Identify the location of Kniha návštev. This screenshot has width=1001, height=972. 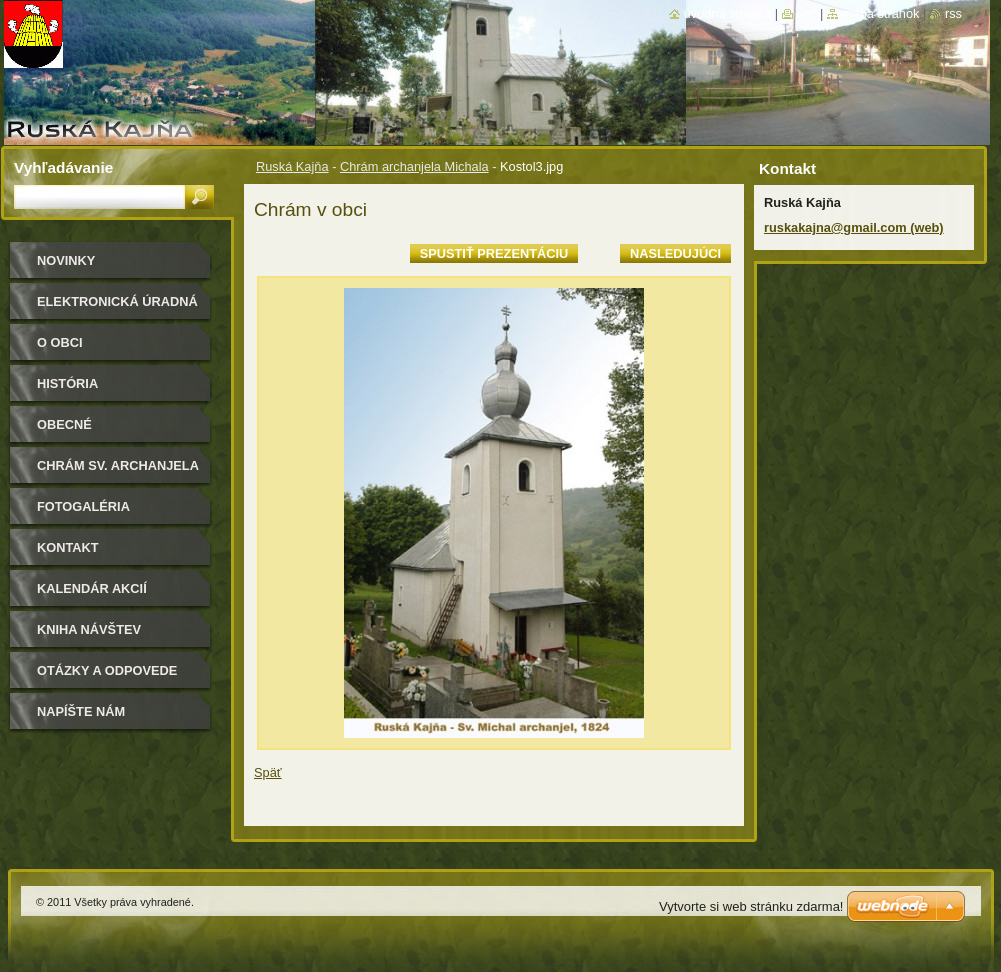
(89, 629).